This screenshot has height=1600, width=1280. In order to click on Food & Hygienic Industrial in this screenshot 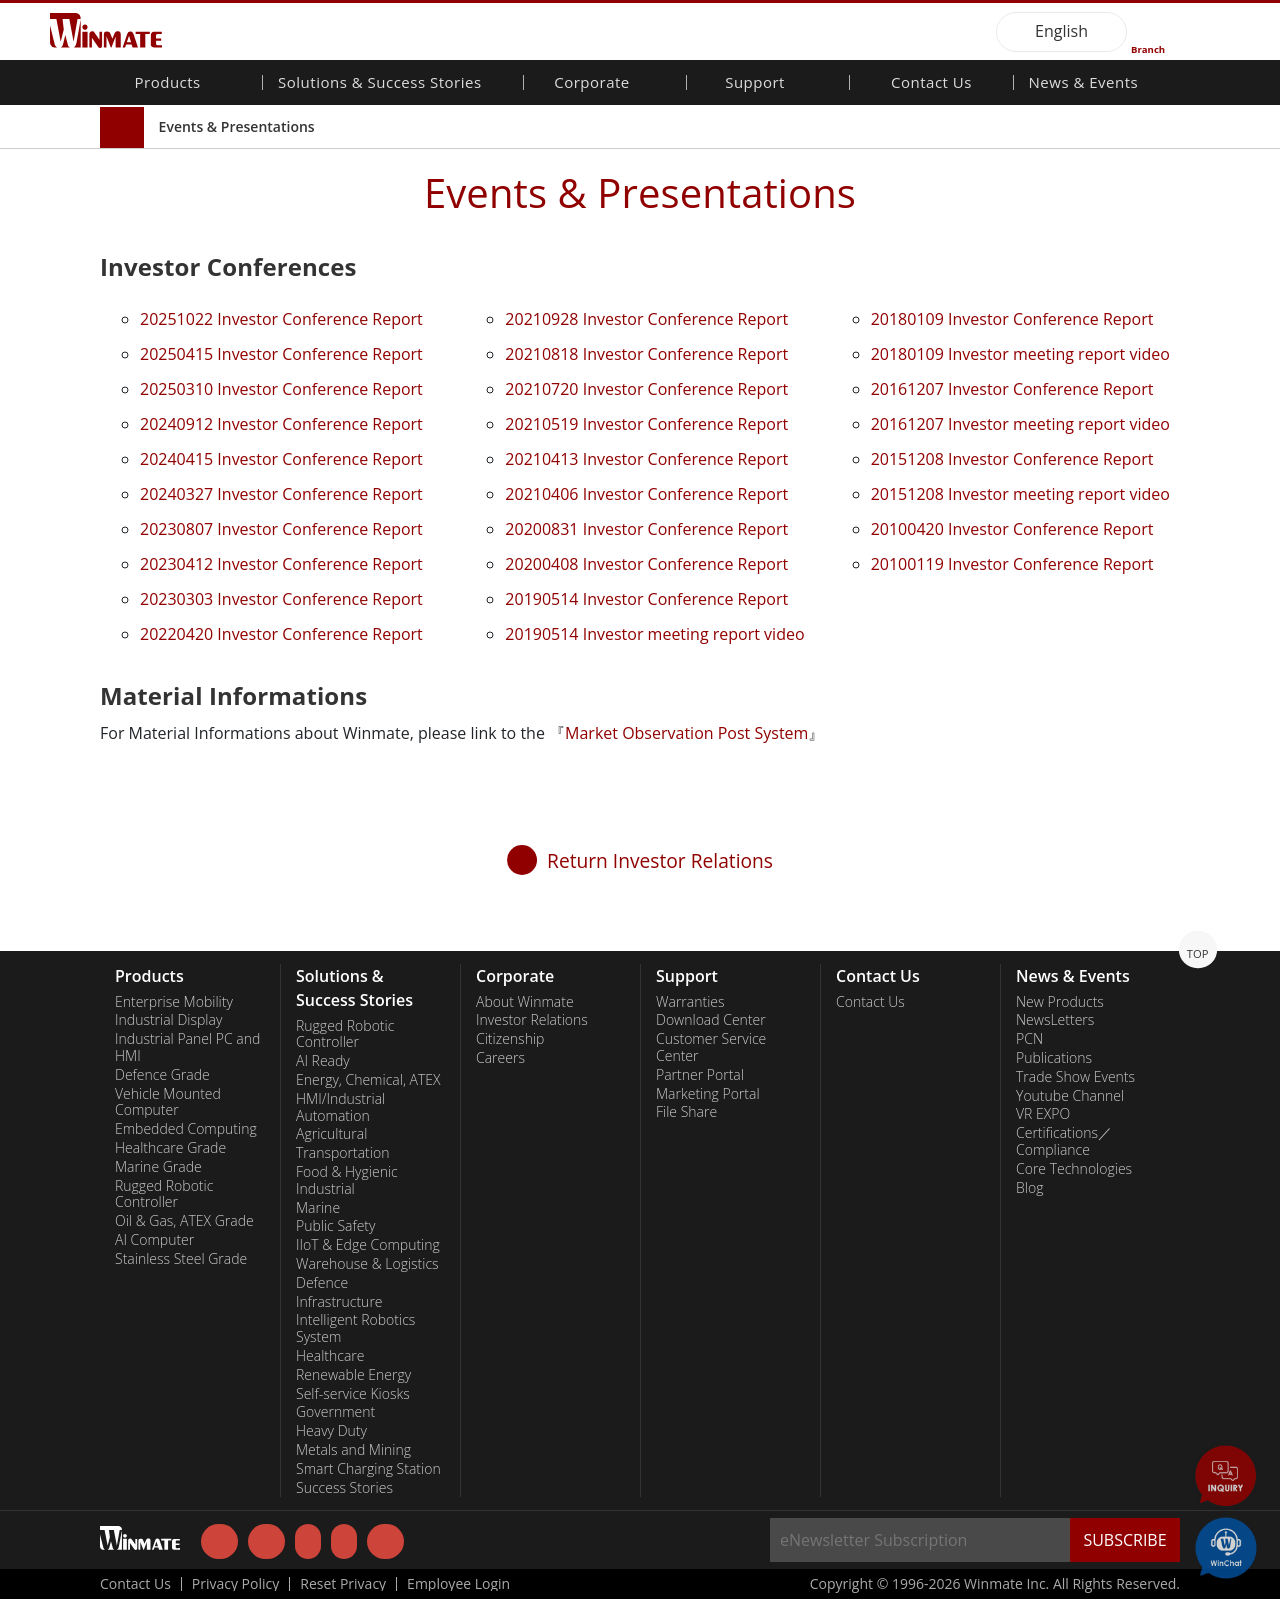, I will do `click(347, 1180)`.